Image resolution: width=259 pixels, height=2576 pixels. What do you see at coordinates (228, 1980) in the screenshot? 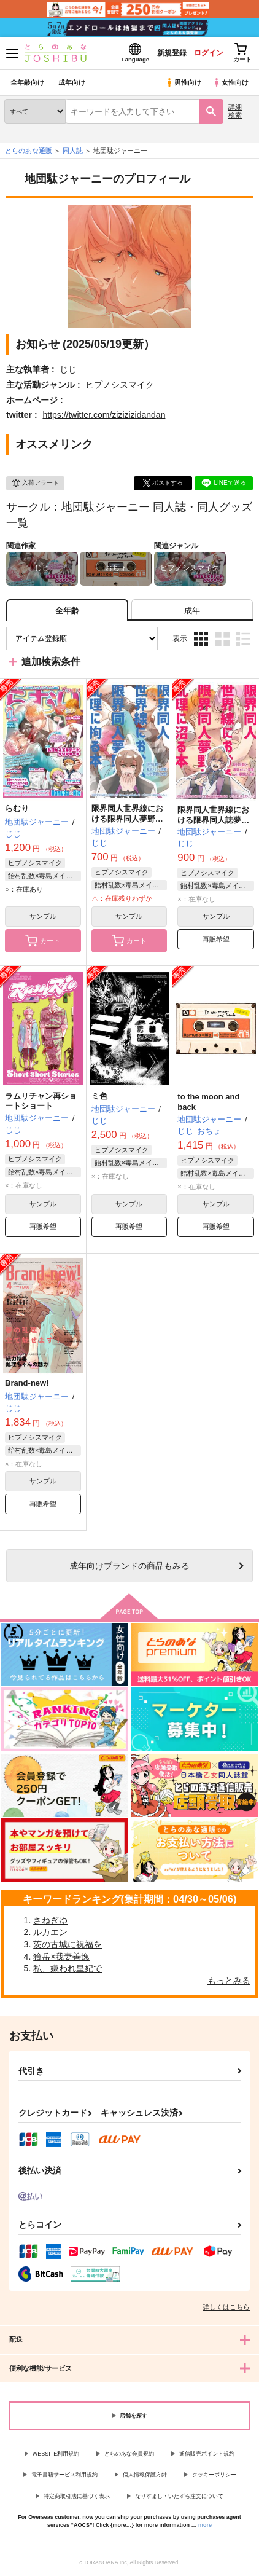
I see `もっとみる` at bounding box center [228, 1980].